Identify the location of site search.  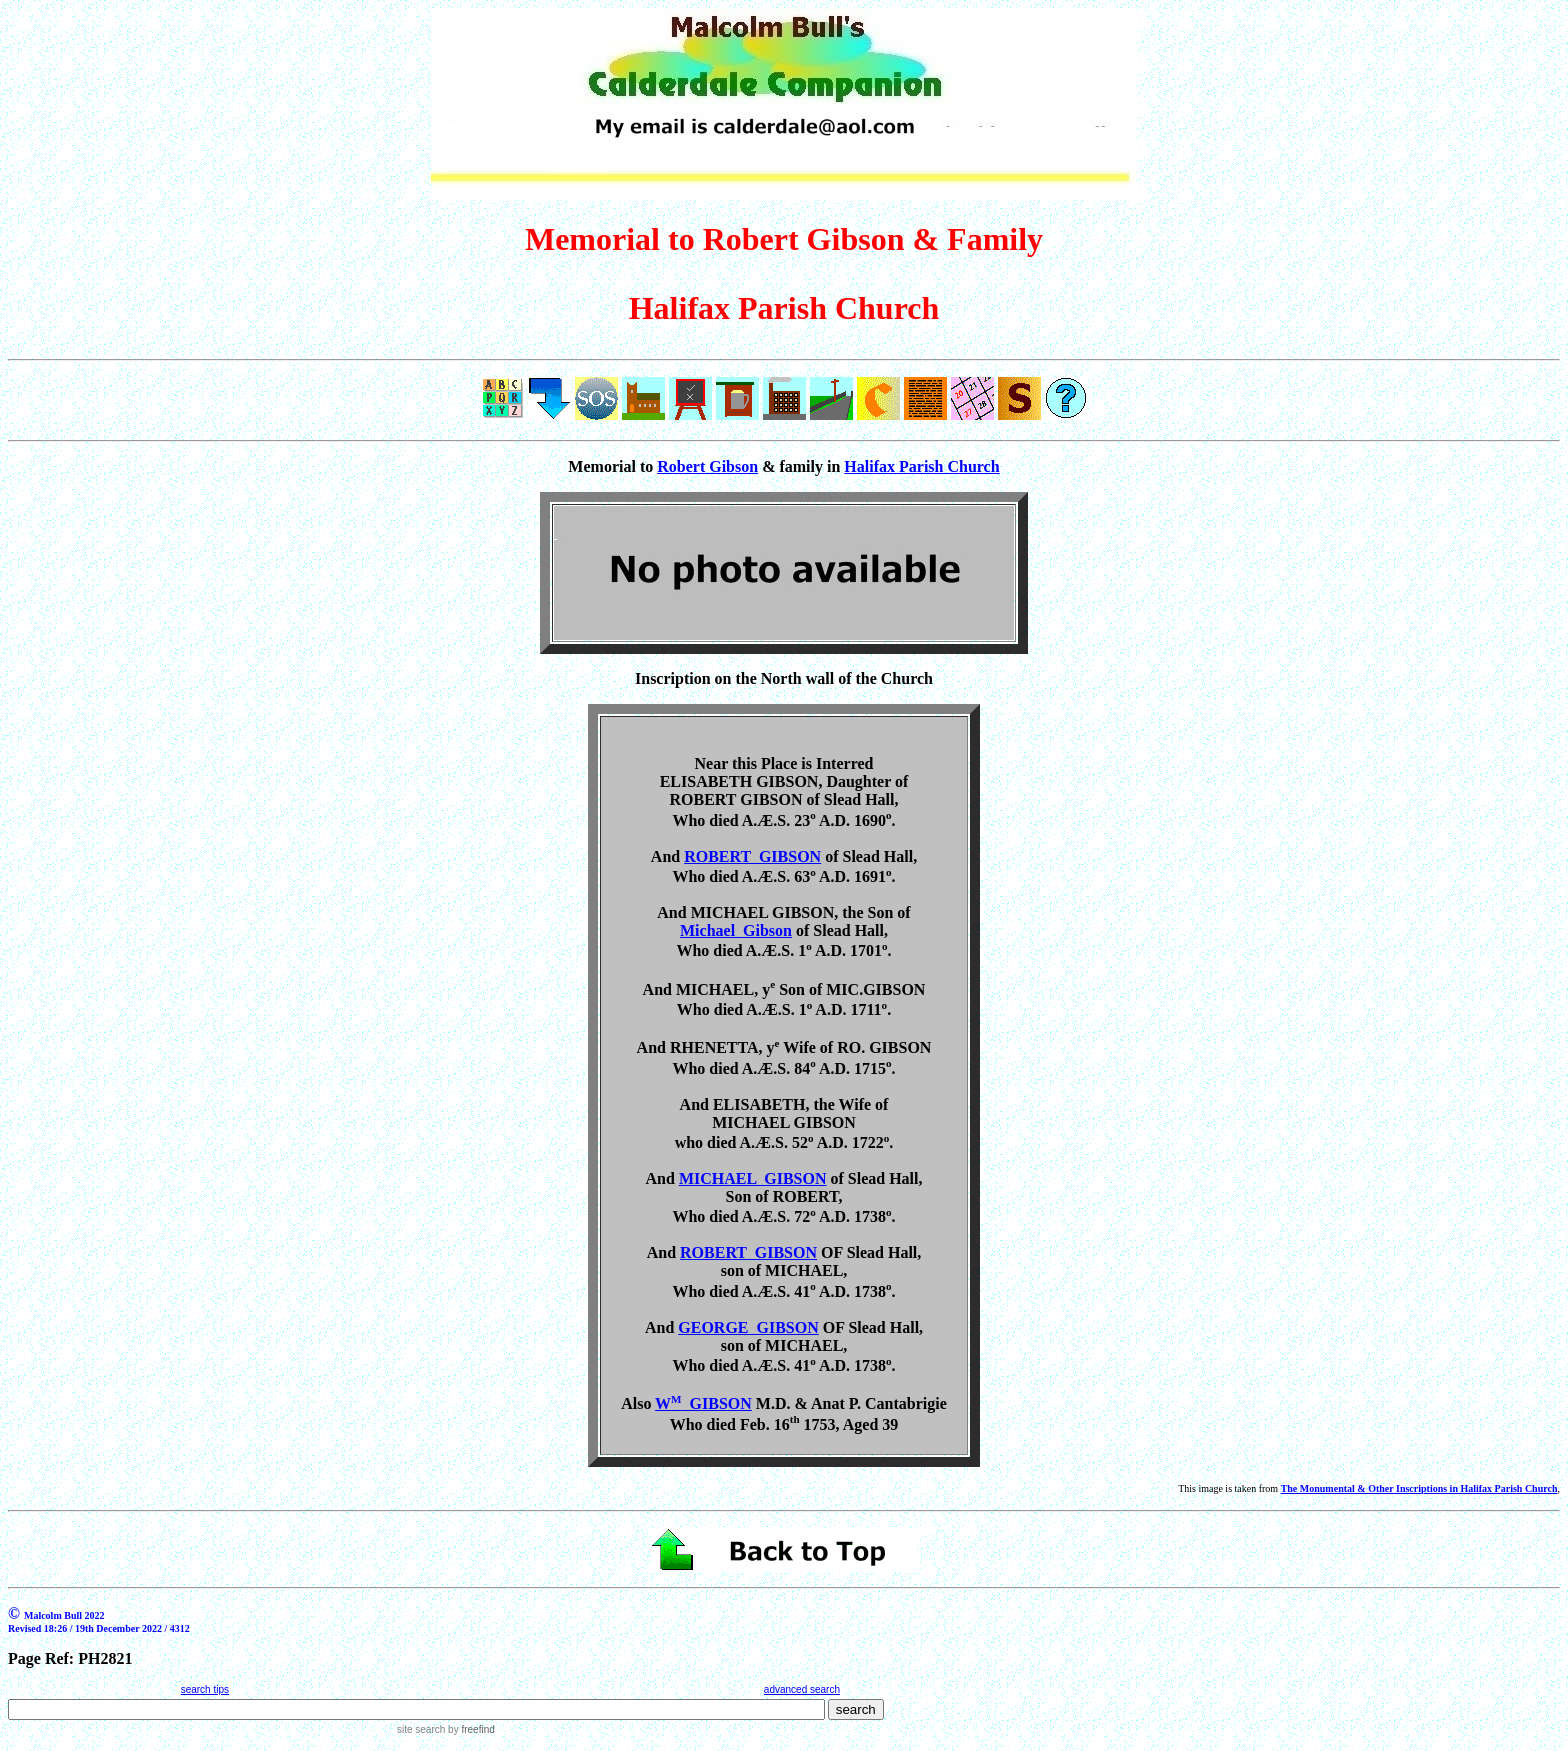
(421, 1729).